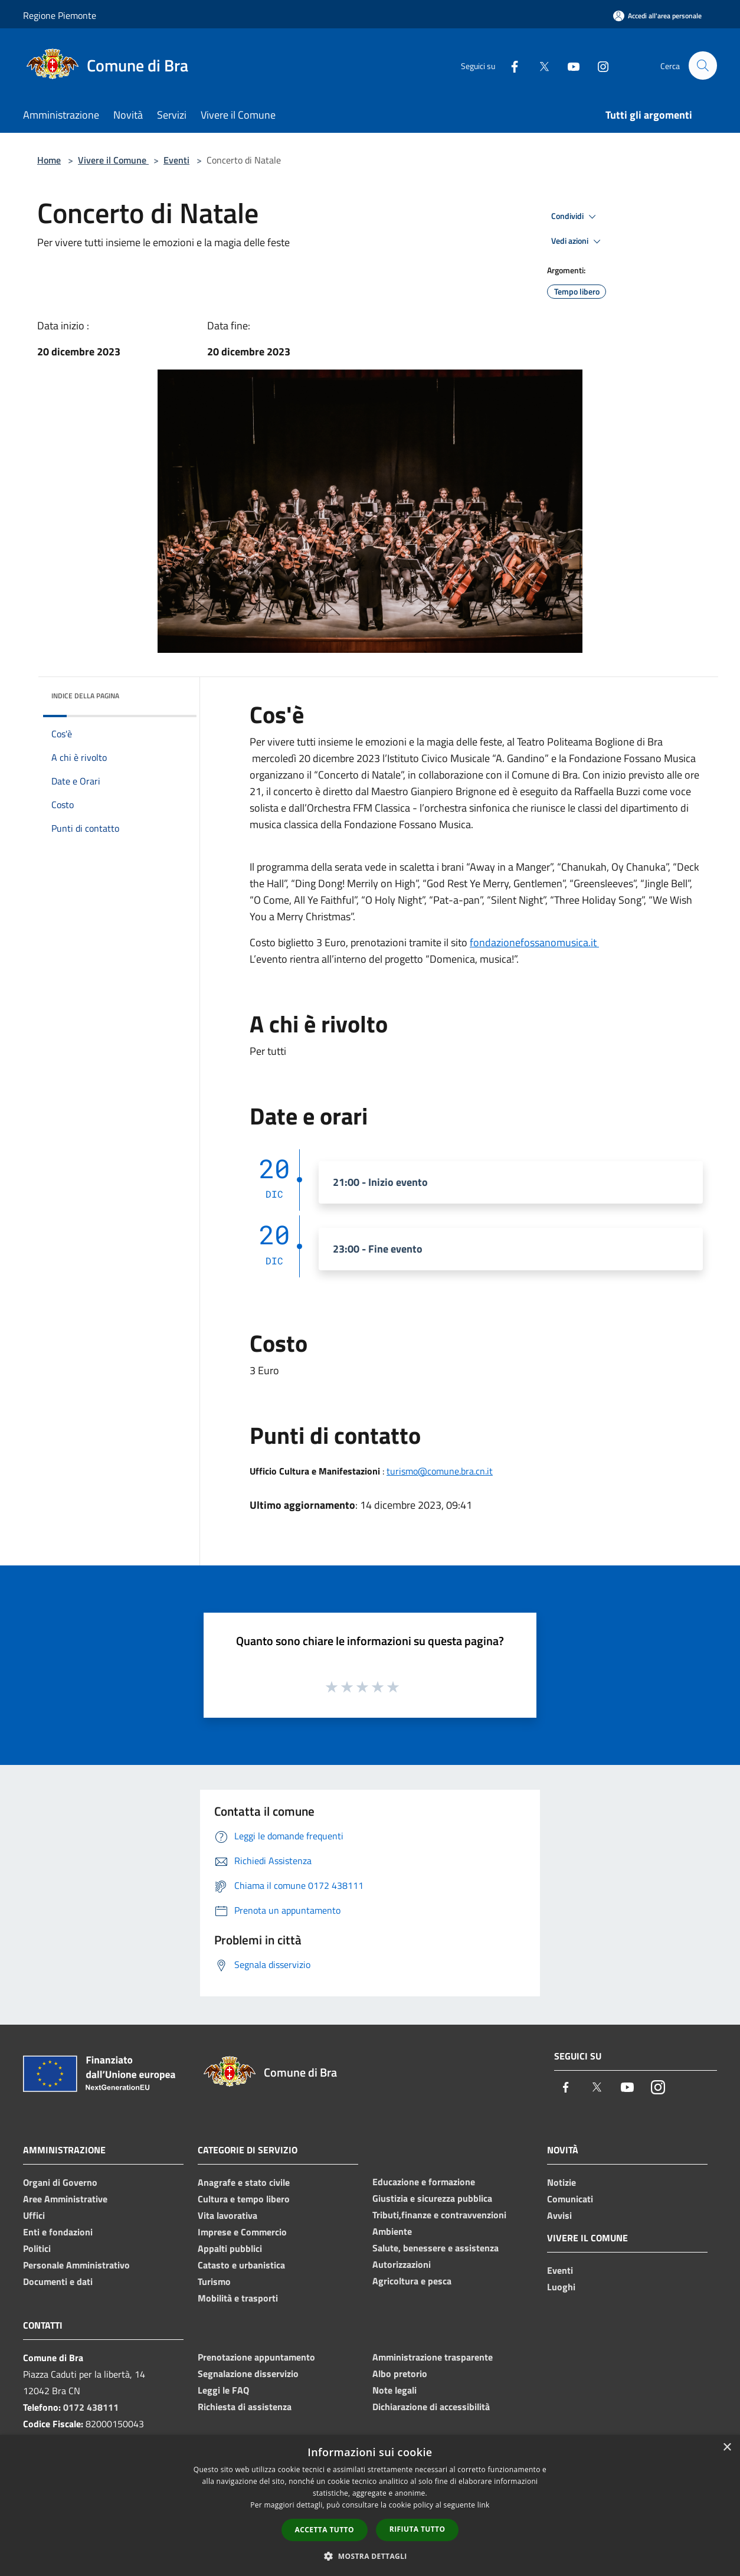 This screenshot has height=2576, width=740. What do you see at coordinates (423, 2182) in the screenshot?
I see `Educazione e formazione` at bounding box center [423, 2182].